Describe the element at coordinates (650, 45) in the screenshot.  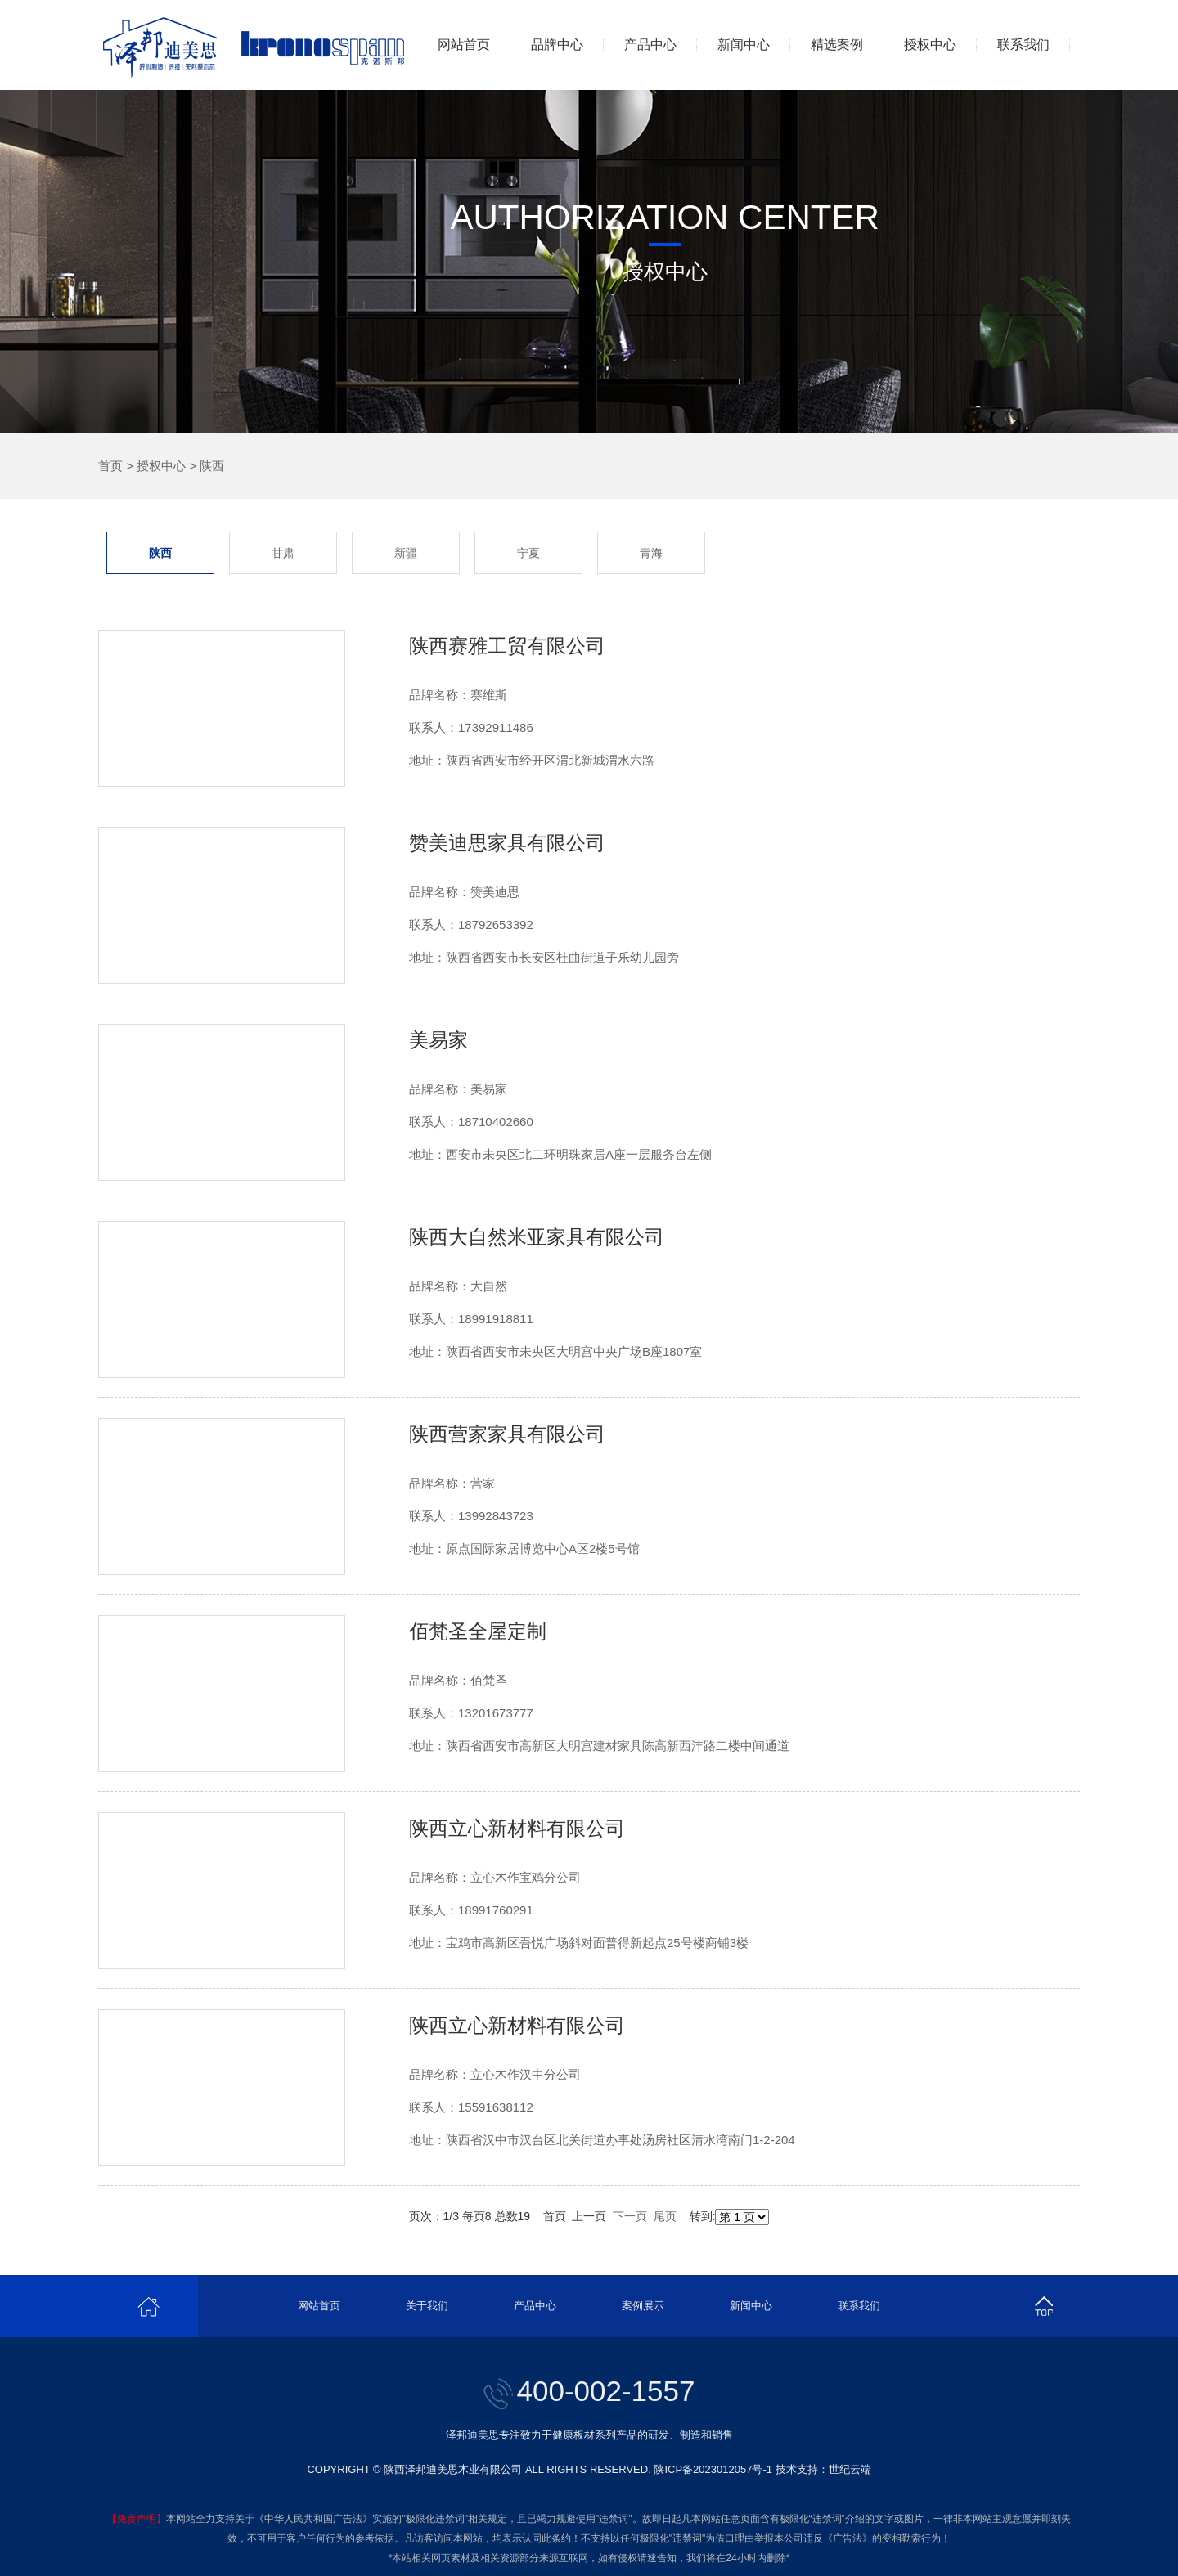
I see `产品中心` at that location.